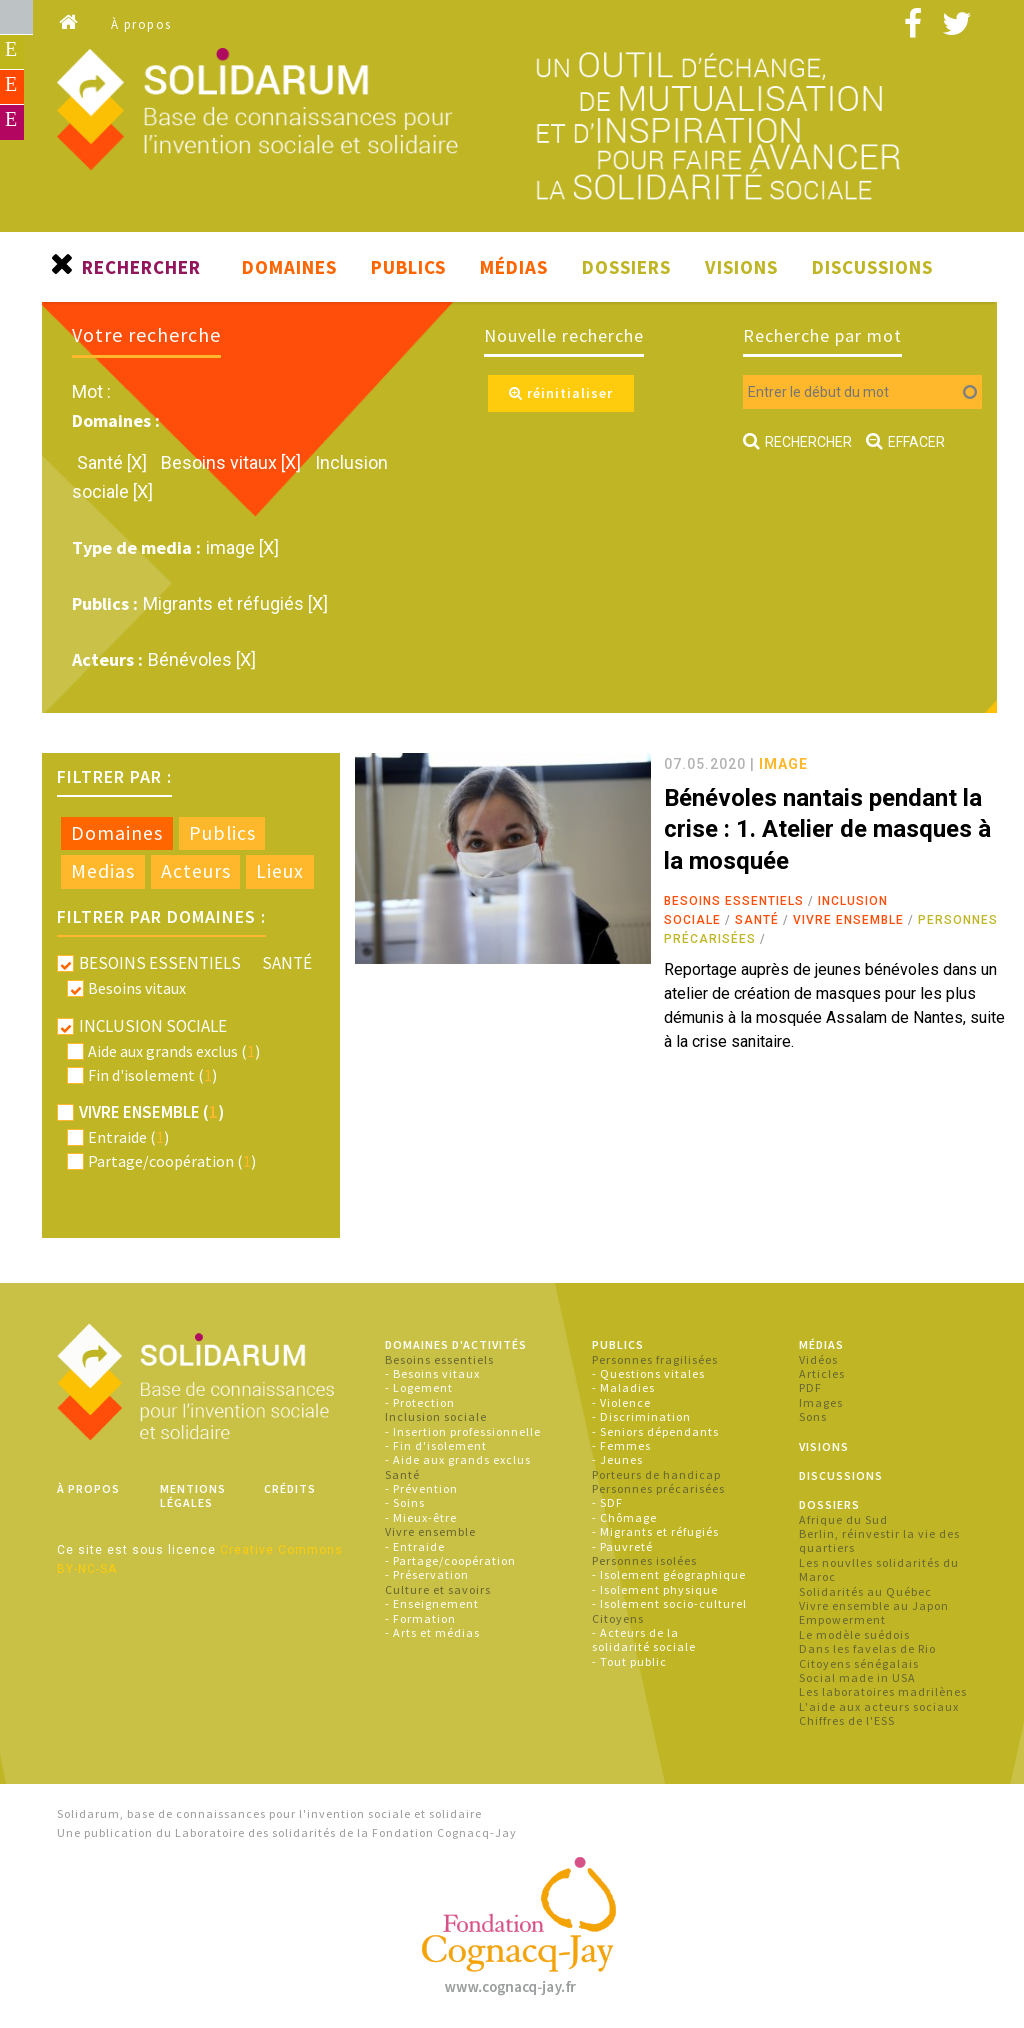  Describe the element at coordinates (427, 1574) in the screenshot. I see `- Préservation` at that location.